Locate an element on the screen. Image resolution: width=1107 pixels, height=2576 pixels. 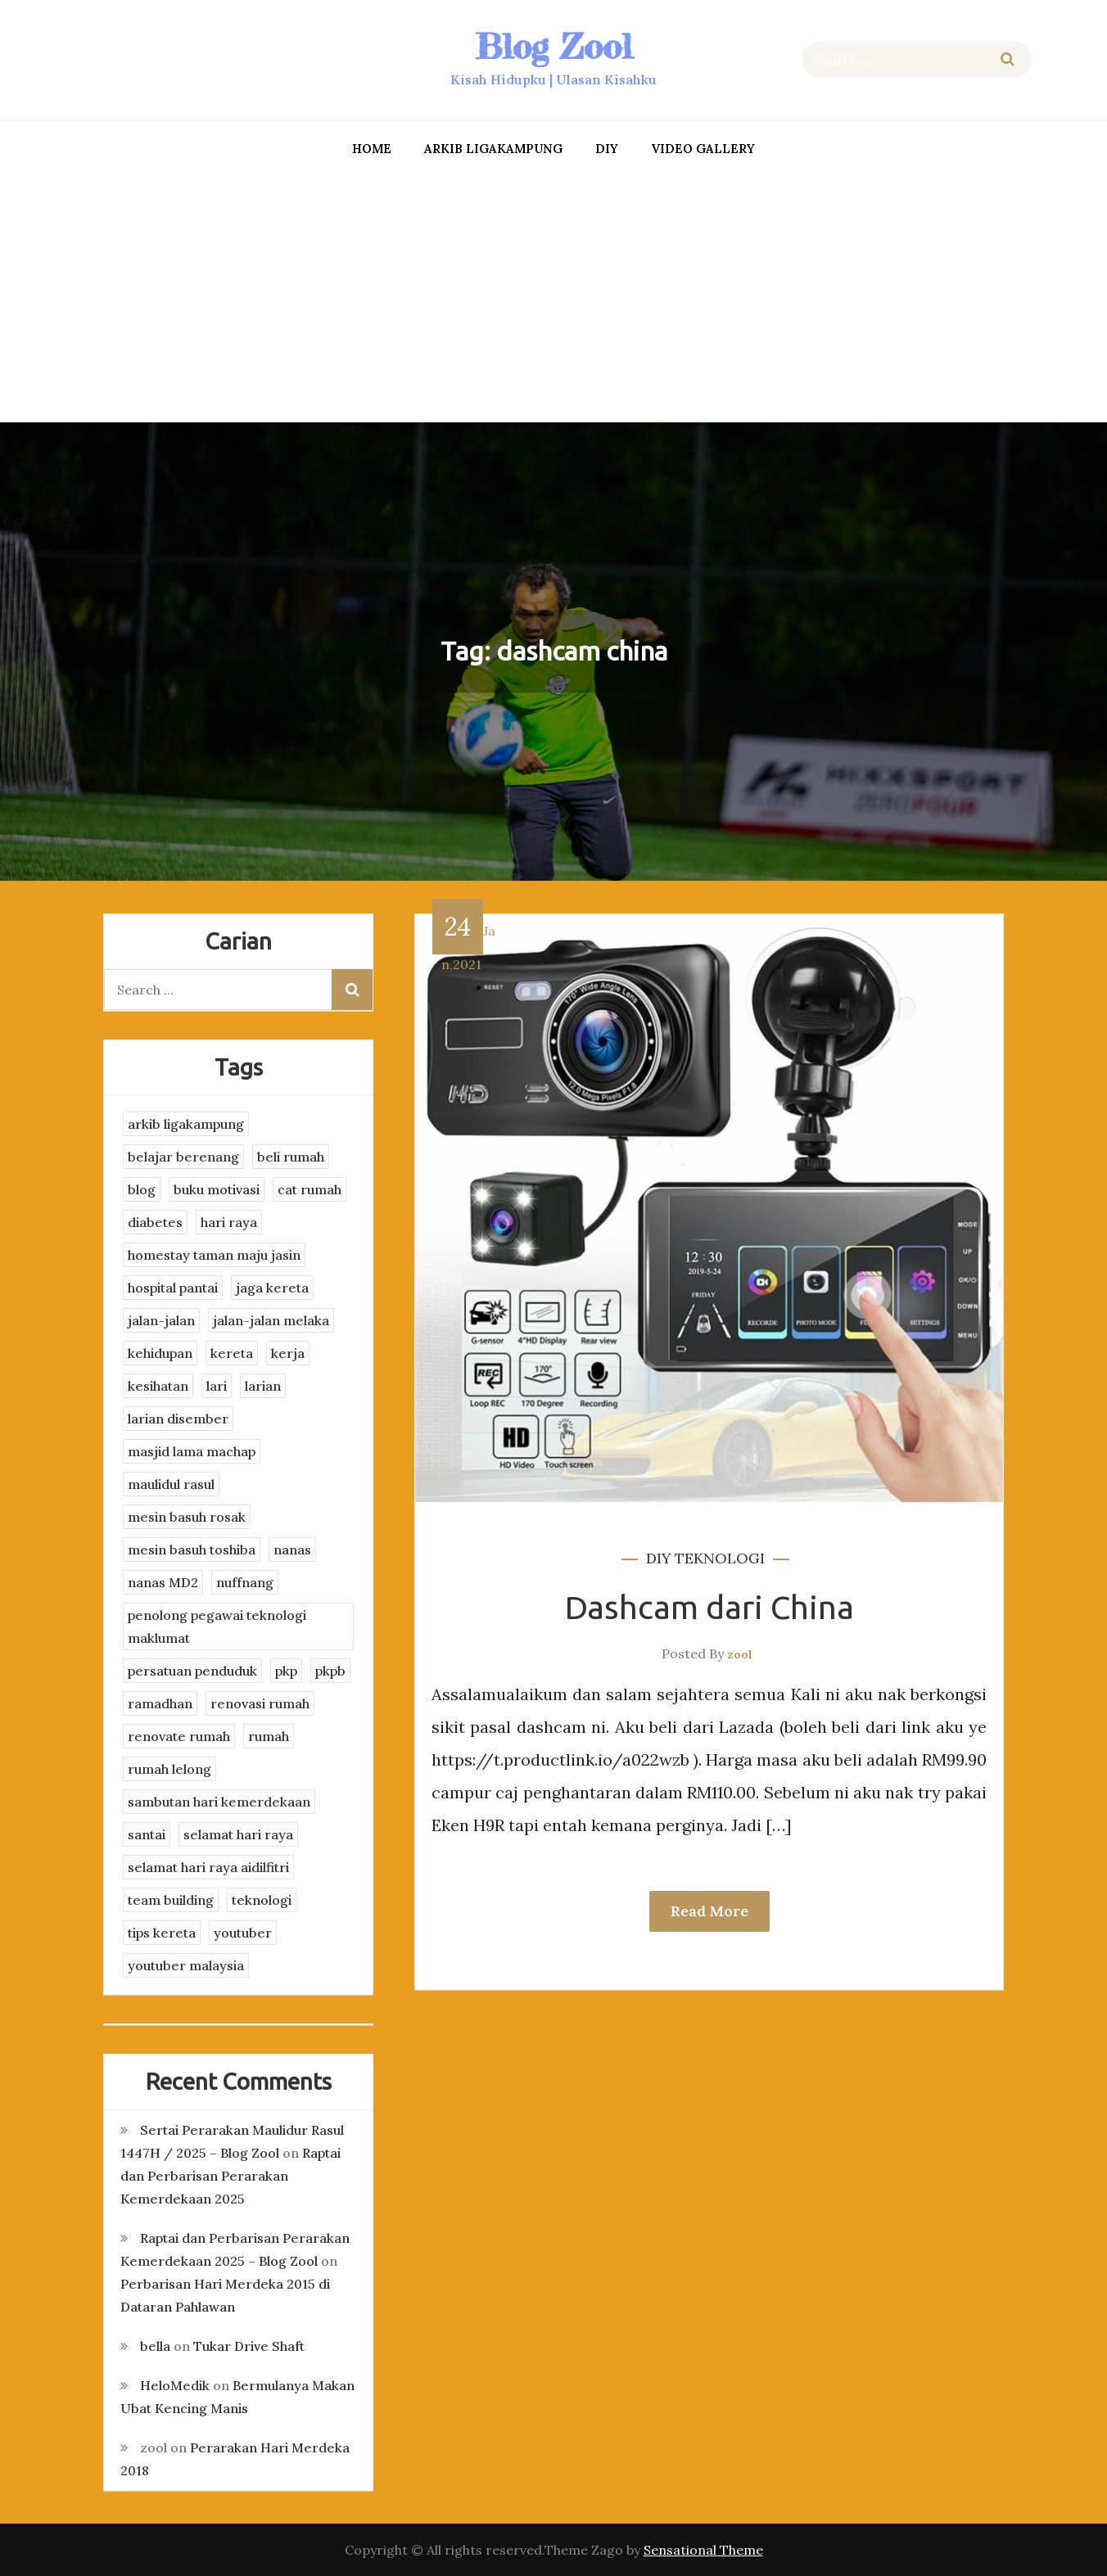
renovate rumah [renovate rumah (2 items)] is located at coordinates (179, 1736).